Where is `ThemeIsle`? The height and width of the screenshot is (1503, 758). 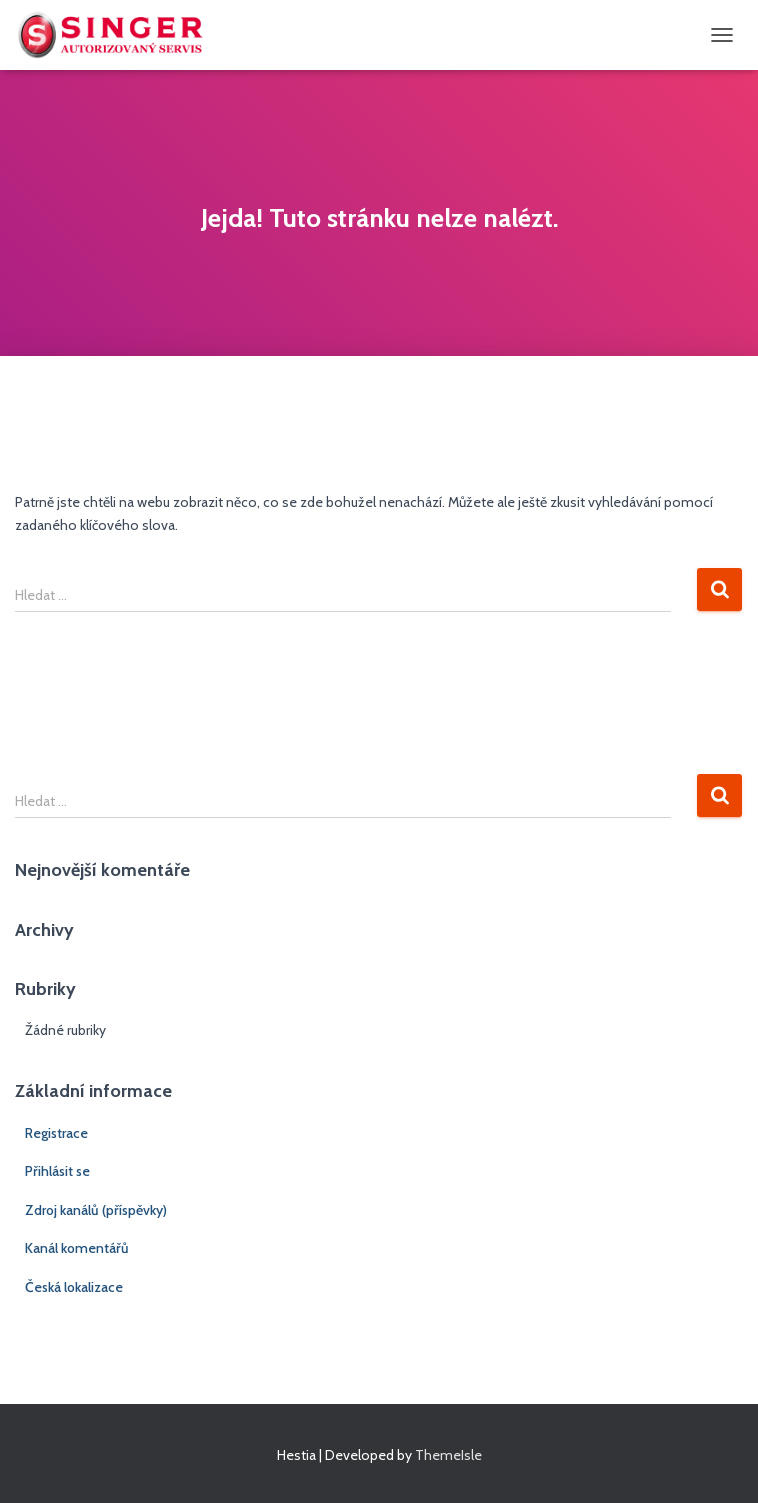
ThemeIsle is located at coordinates (448, 1455).